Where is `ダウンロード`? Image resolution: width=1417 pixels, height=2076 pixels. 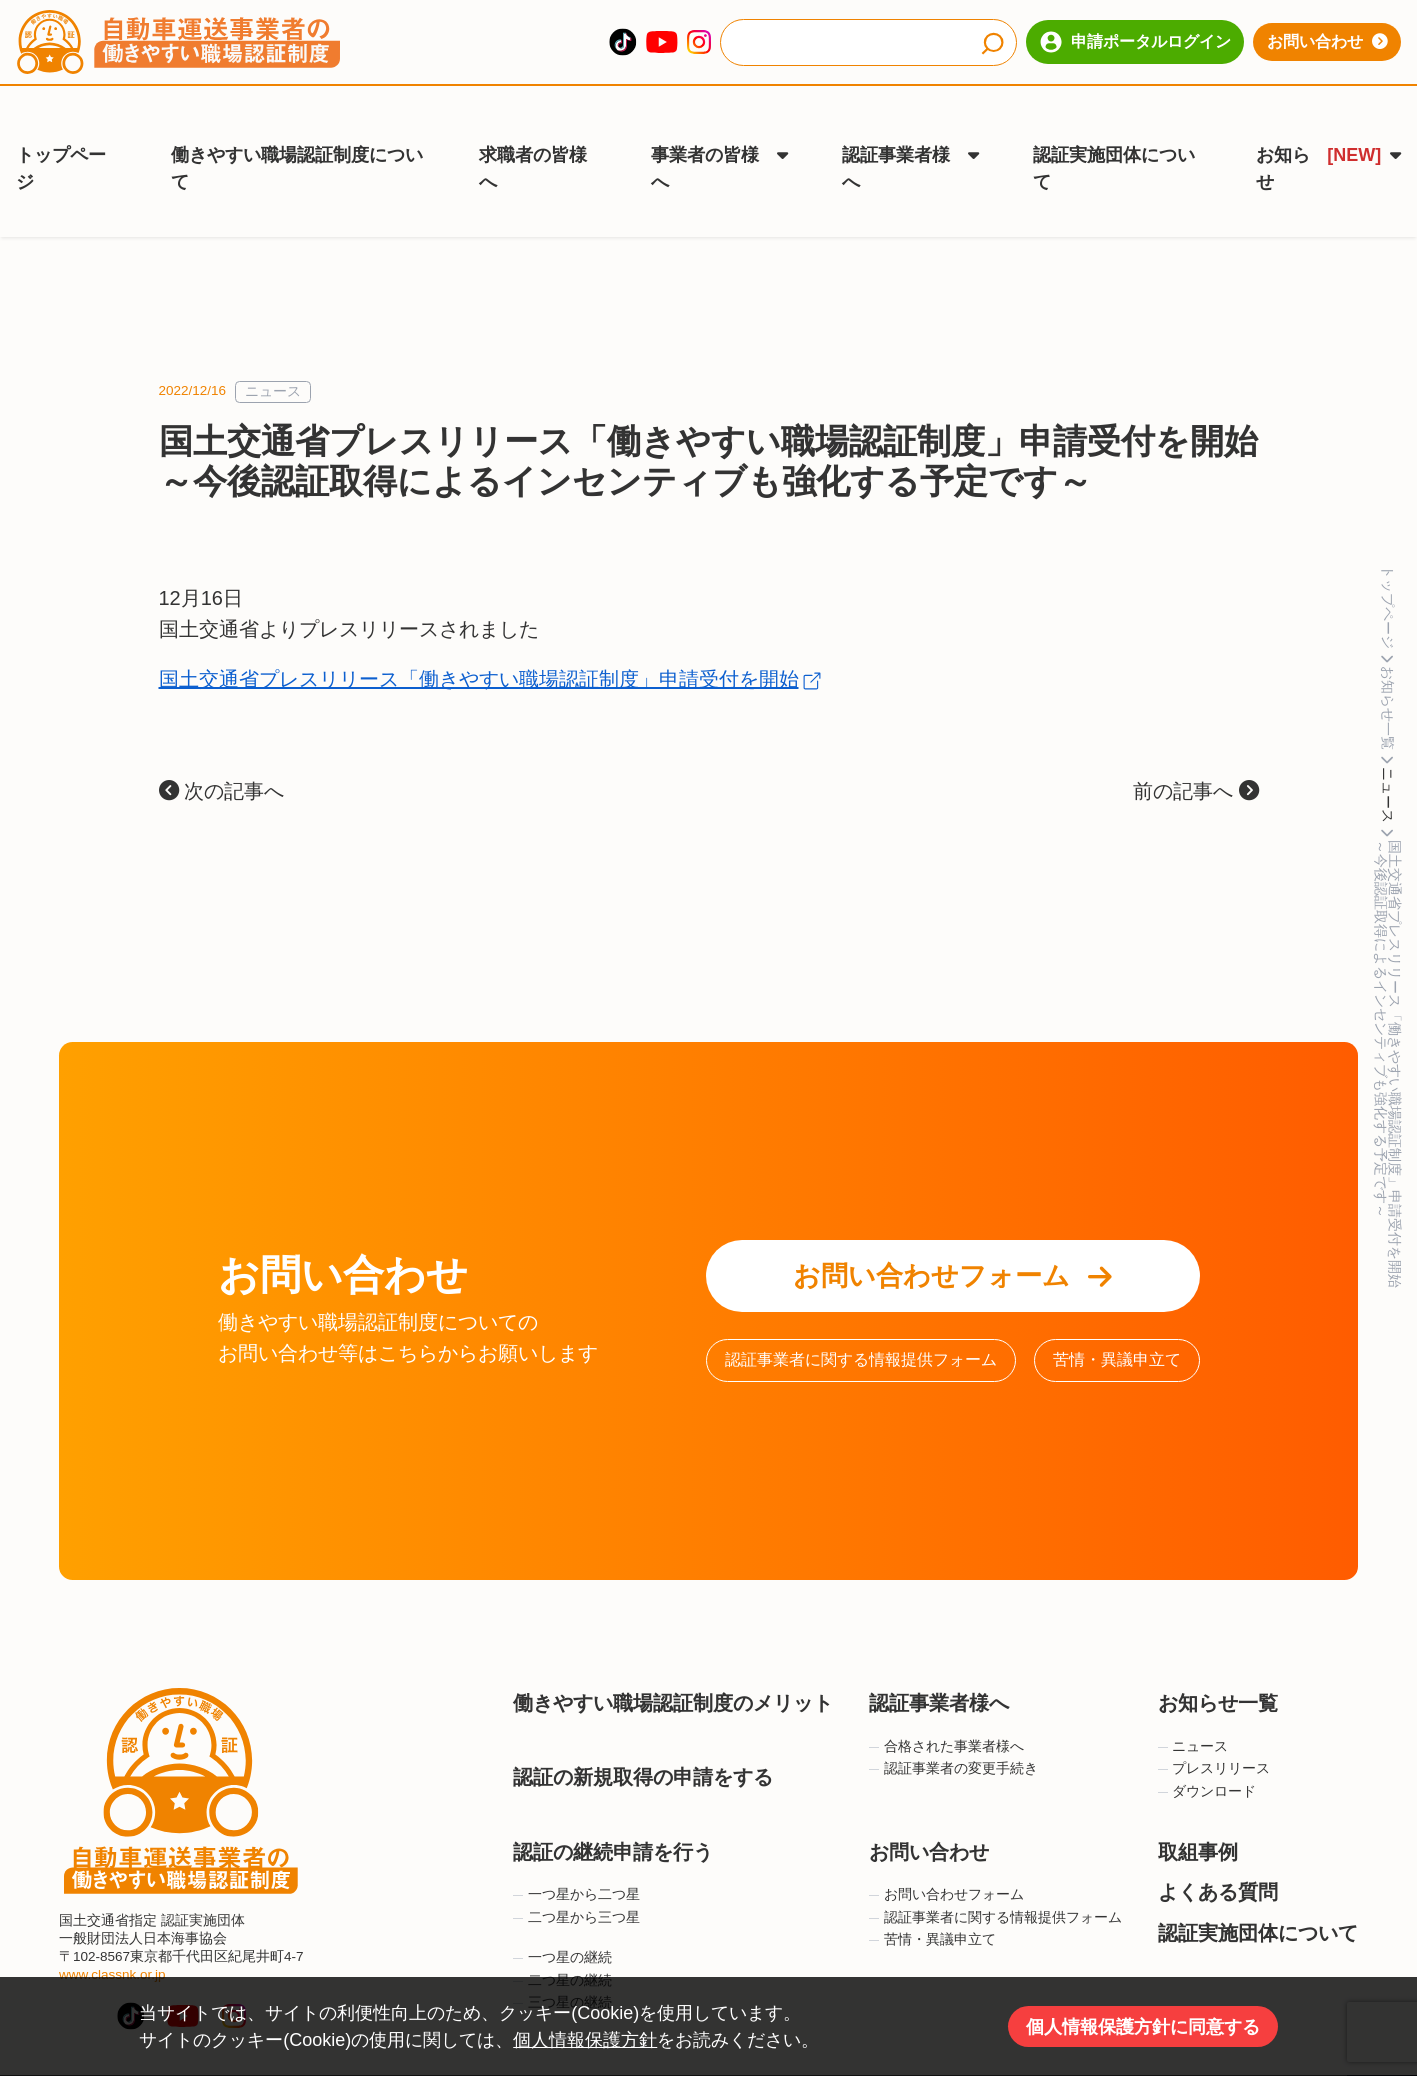 ダウンロード is located at coordinates (1207, 1746).